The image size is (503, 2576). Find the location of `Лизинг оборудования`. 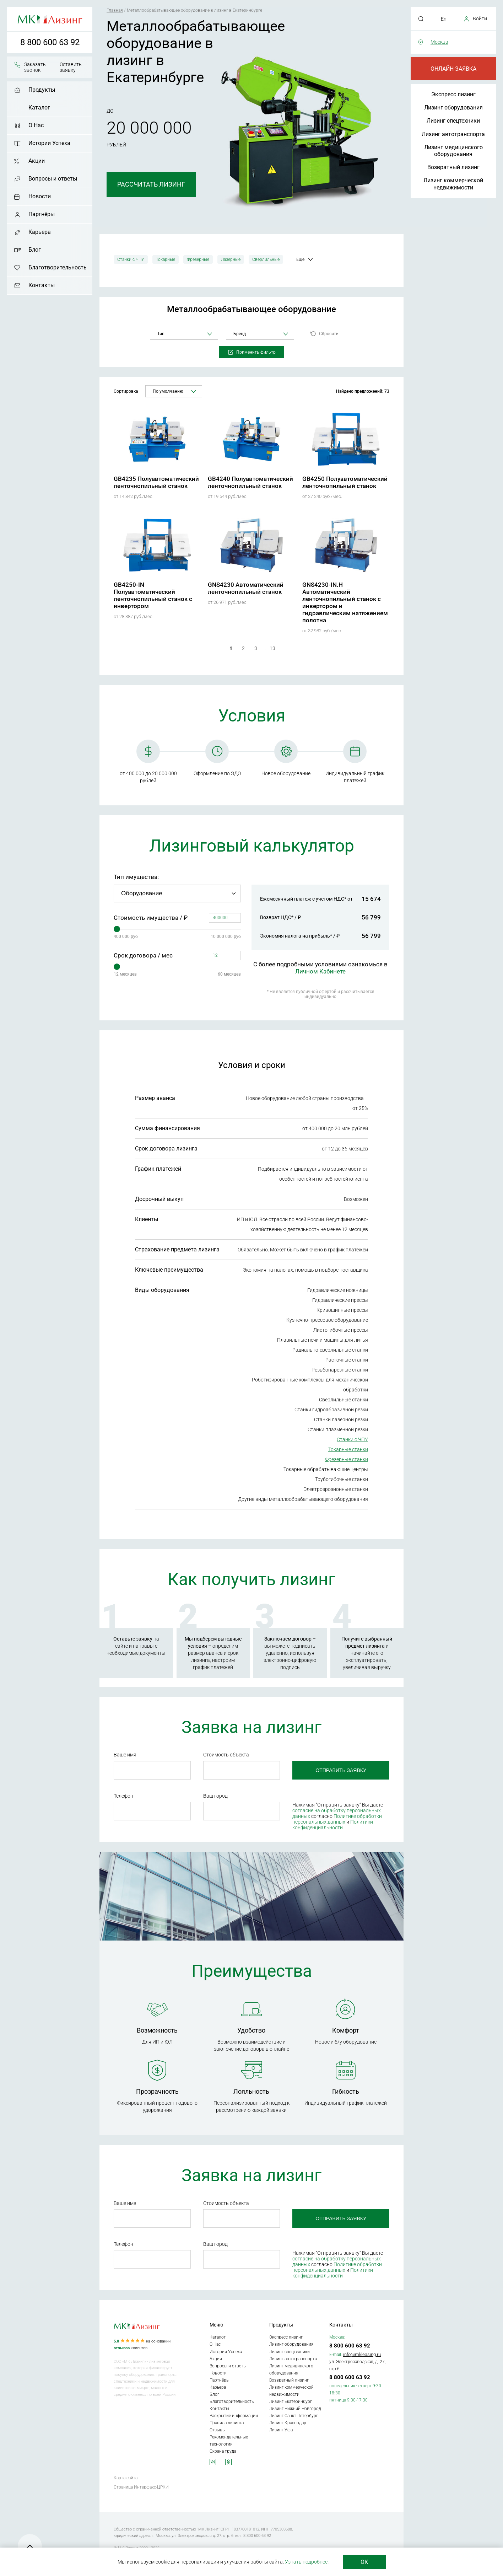

Лизинг оборудования is located at coordinates (453, 107).